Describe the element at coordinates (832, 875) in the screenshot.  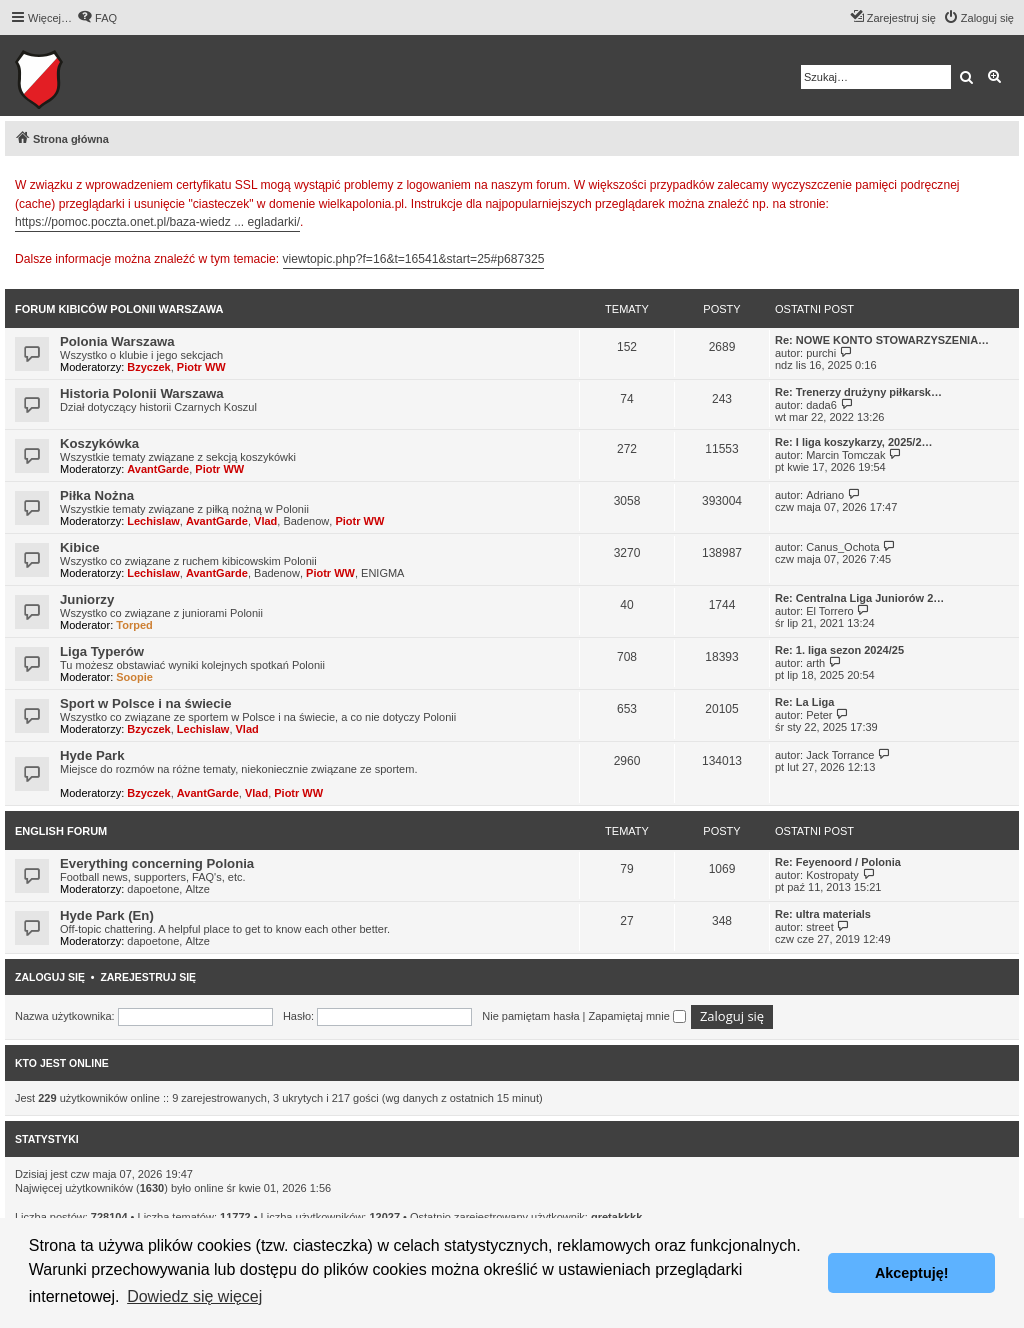
I see `Kostropaty` at that location.